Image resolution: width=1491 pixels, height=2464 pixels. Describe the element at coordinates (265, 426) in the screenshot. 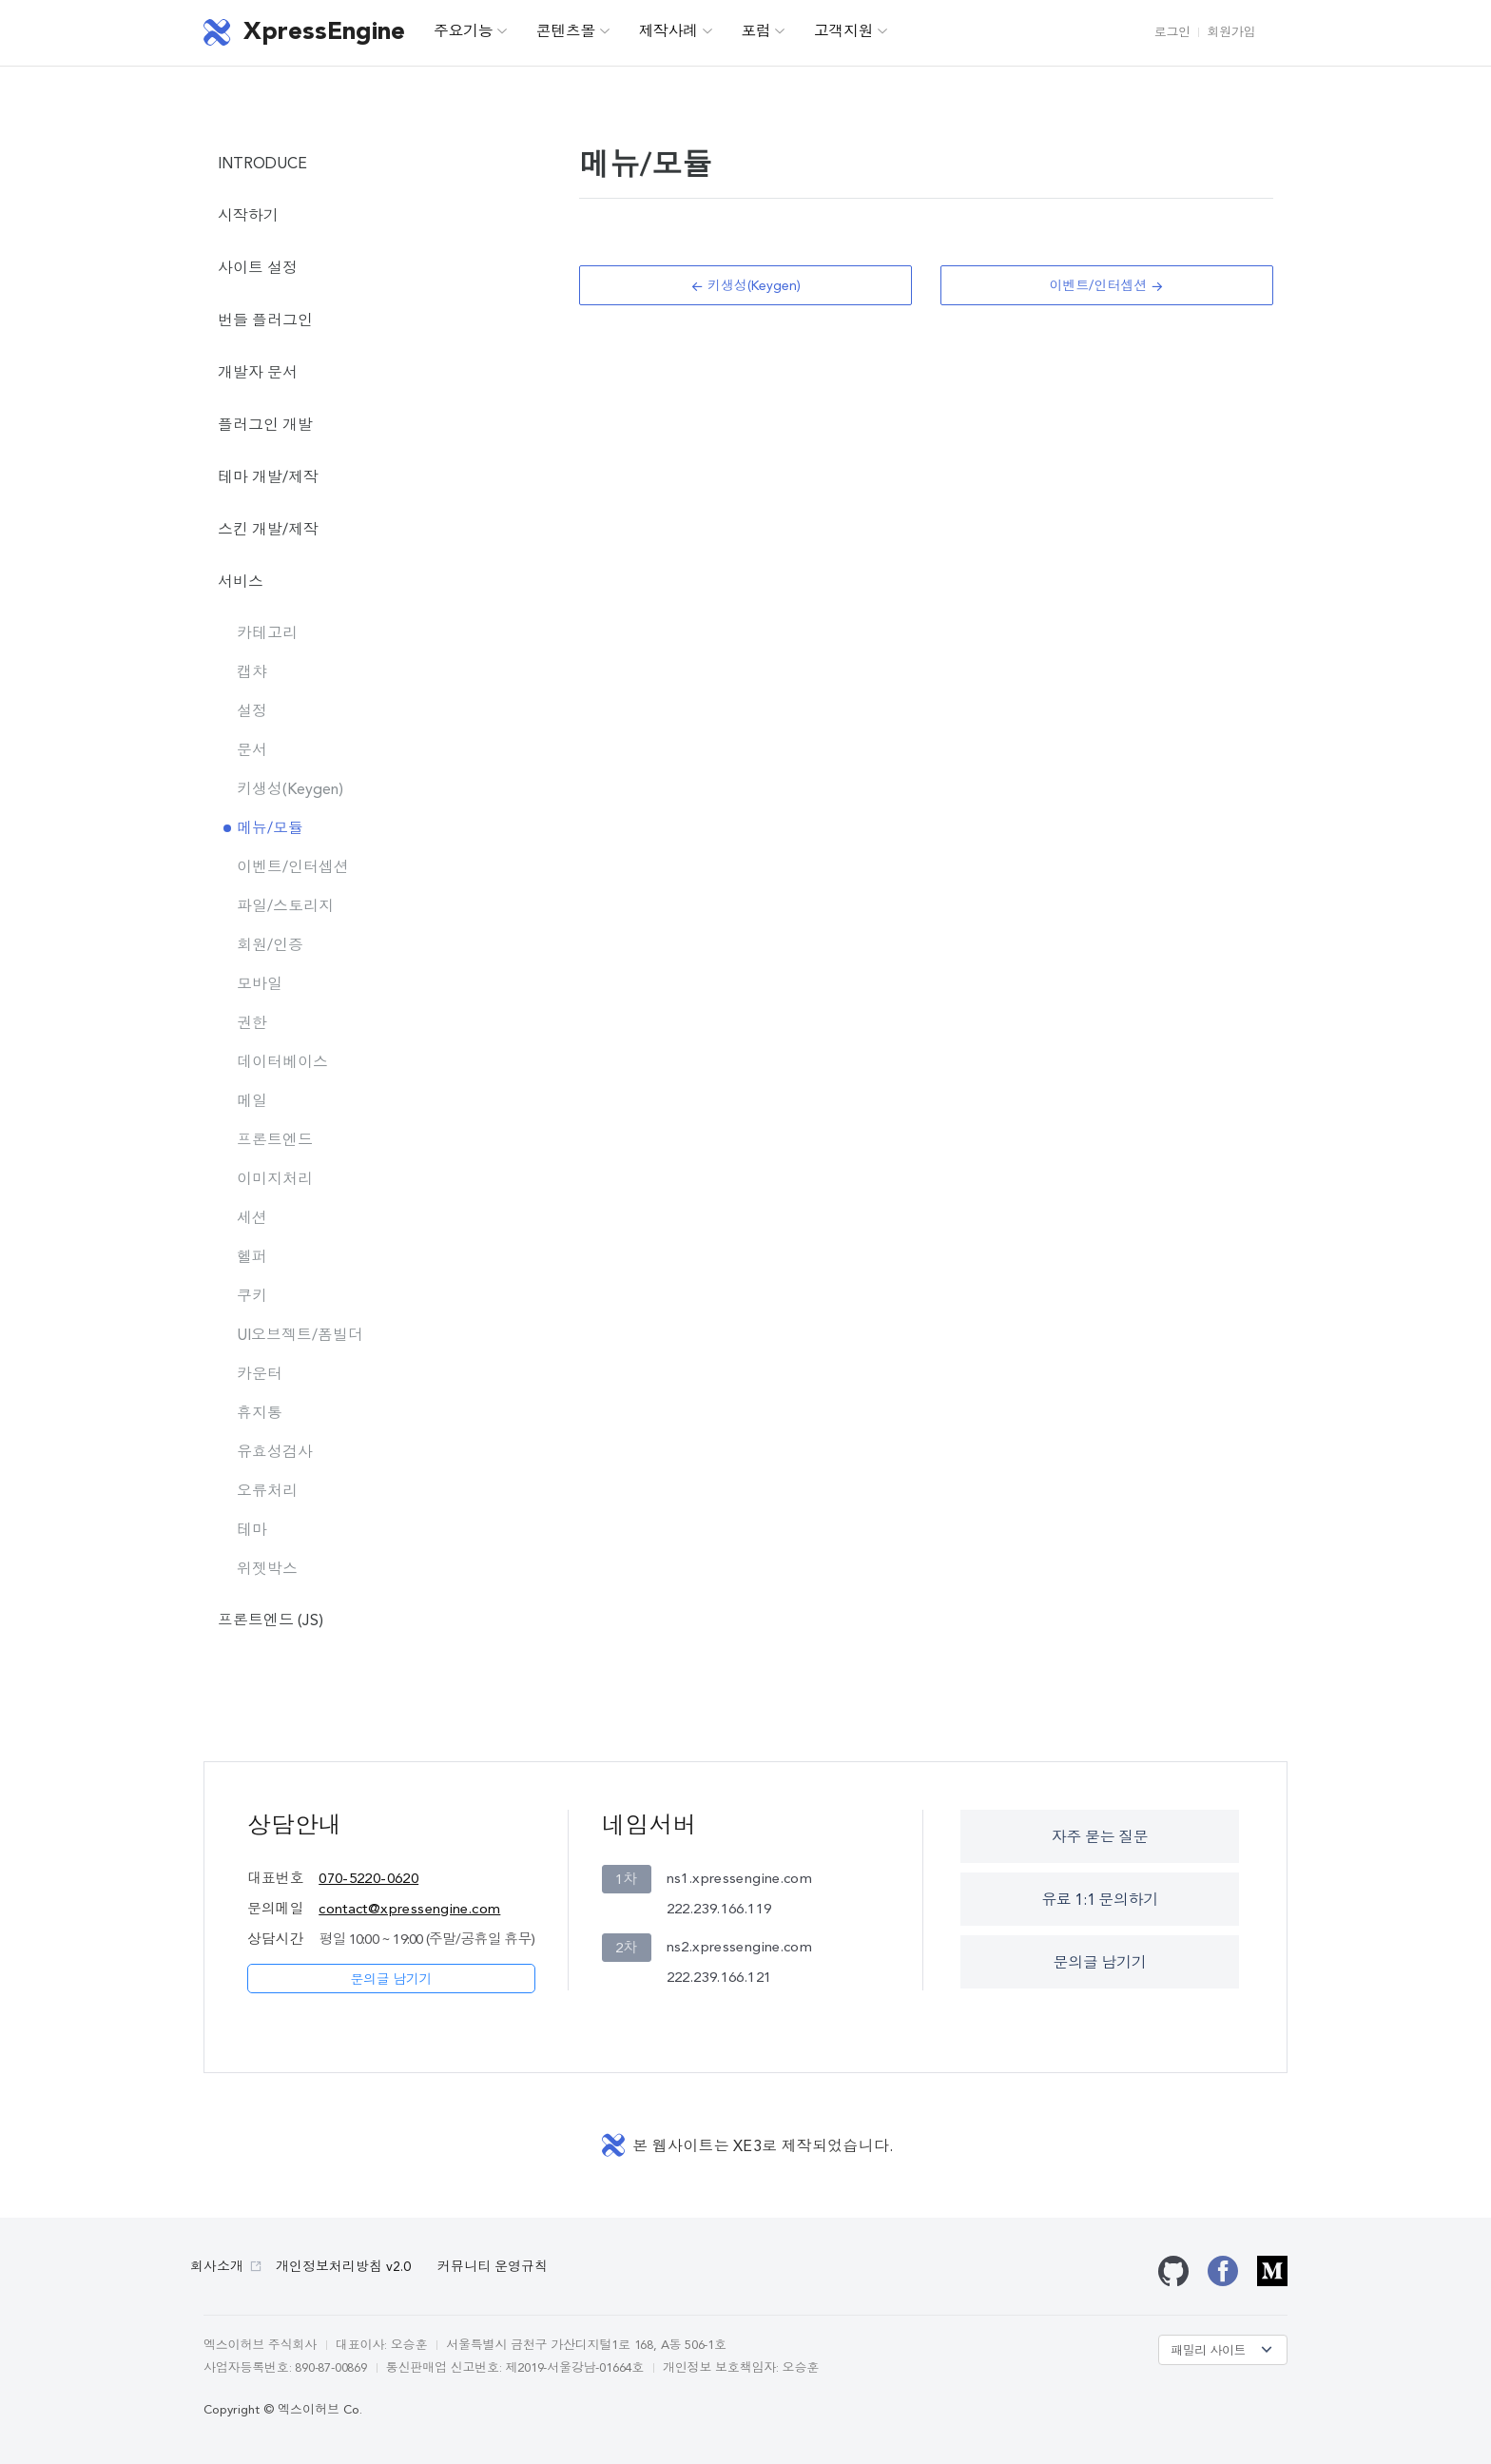

I see `플러그인 개발` at that location.